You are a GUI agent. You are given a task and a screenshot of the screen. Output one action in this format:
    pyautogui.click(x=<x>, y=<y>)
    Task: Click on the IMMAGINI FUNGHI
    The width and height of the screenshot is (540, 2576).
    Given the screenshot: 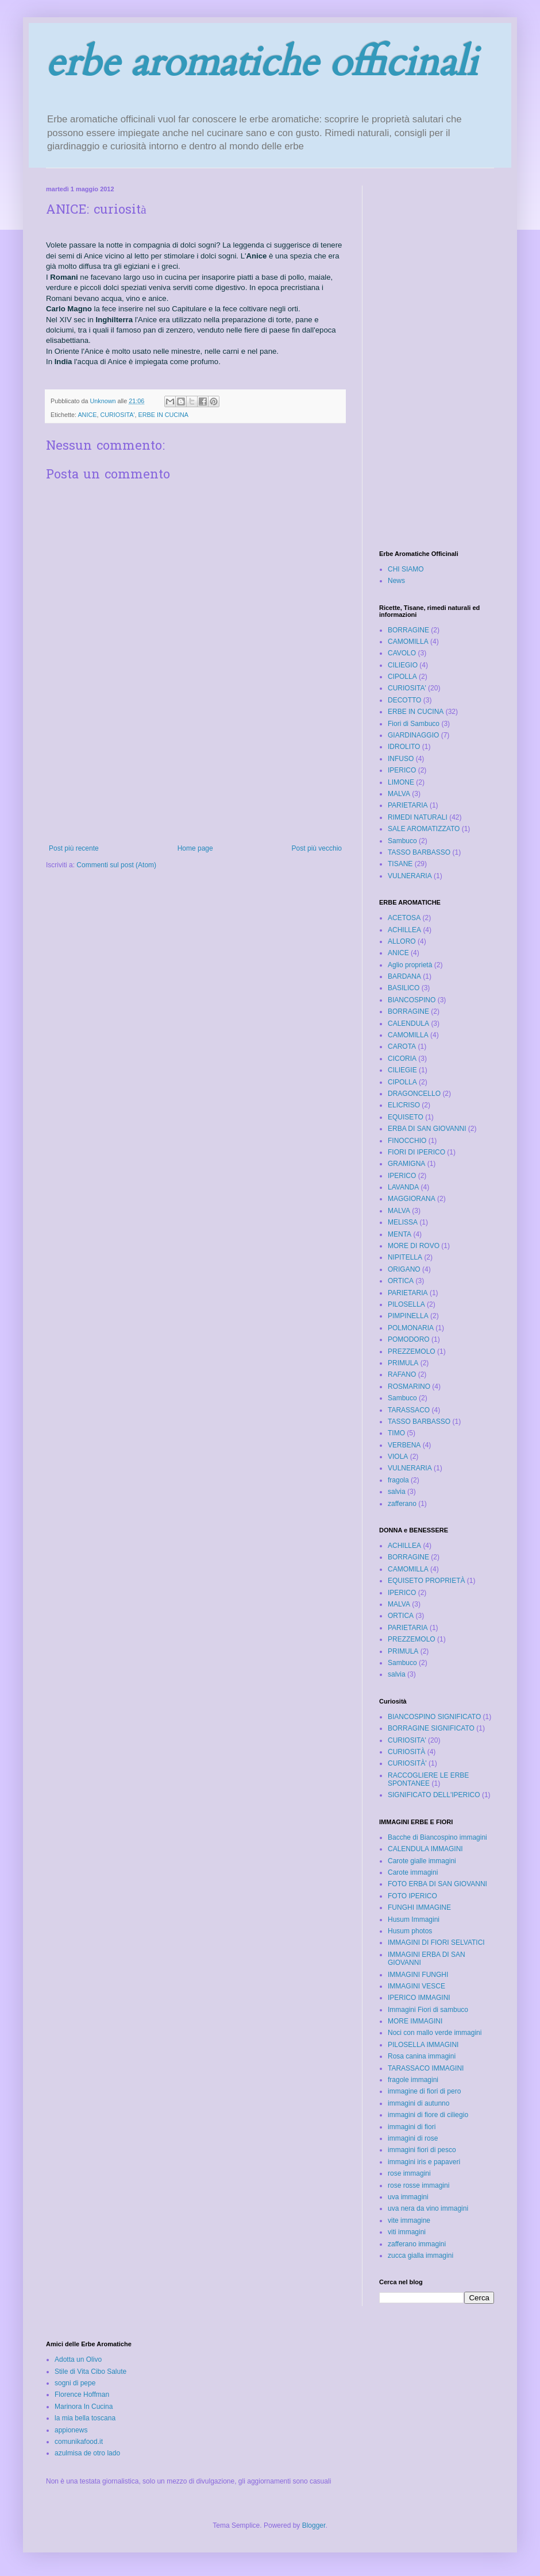 What is the action you would take?
    pyautogui.click(x=418, y=1975)
    